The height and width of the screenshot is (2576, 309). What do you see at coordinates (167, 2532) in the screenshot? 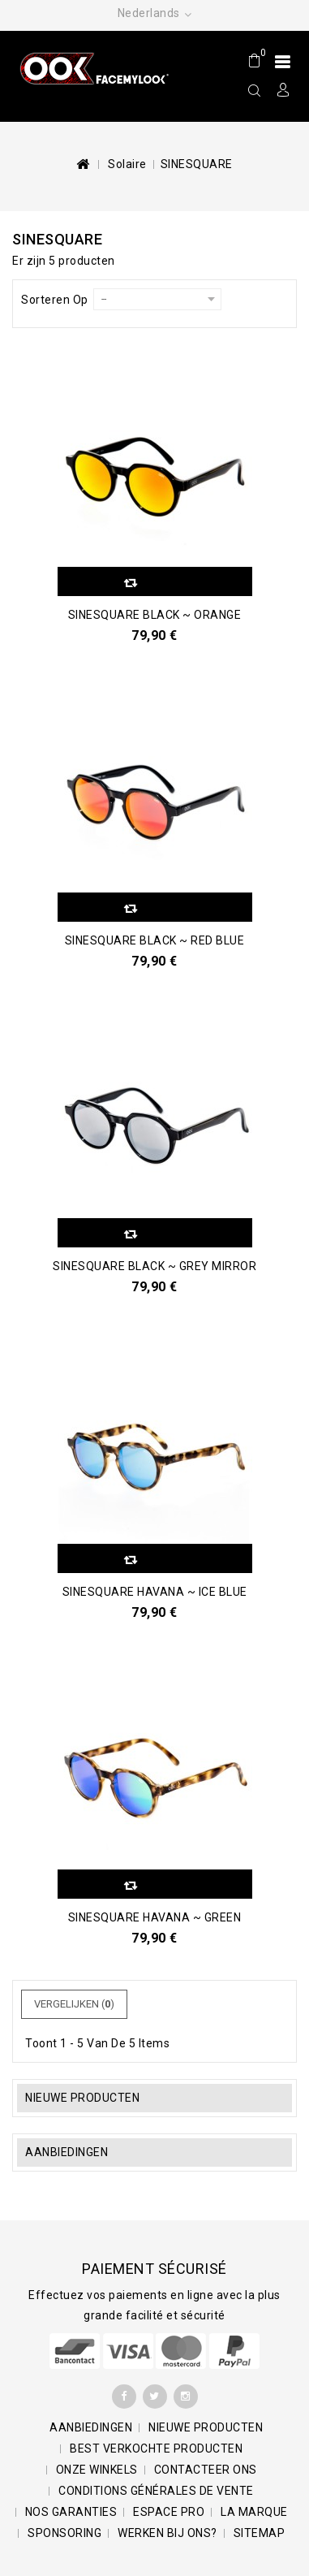
I see `Werken bij ons?` at bounding box center [167, 2532].